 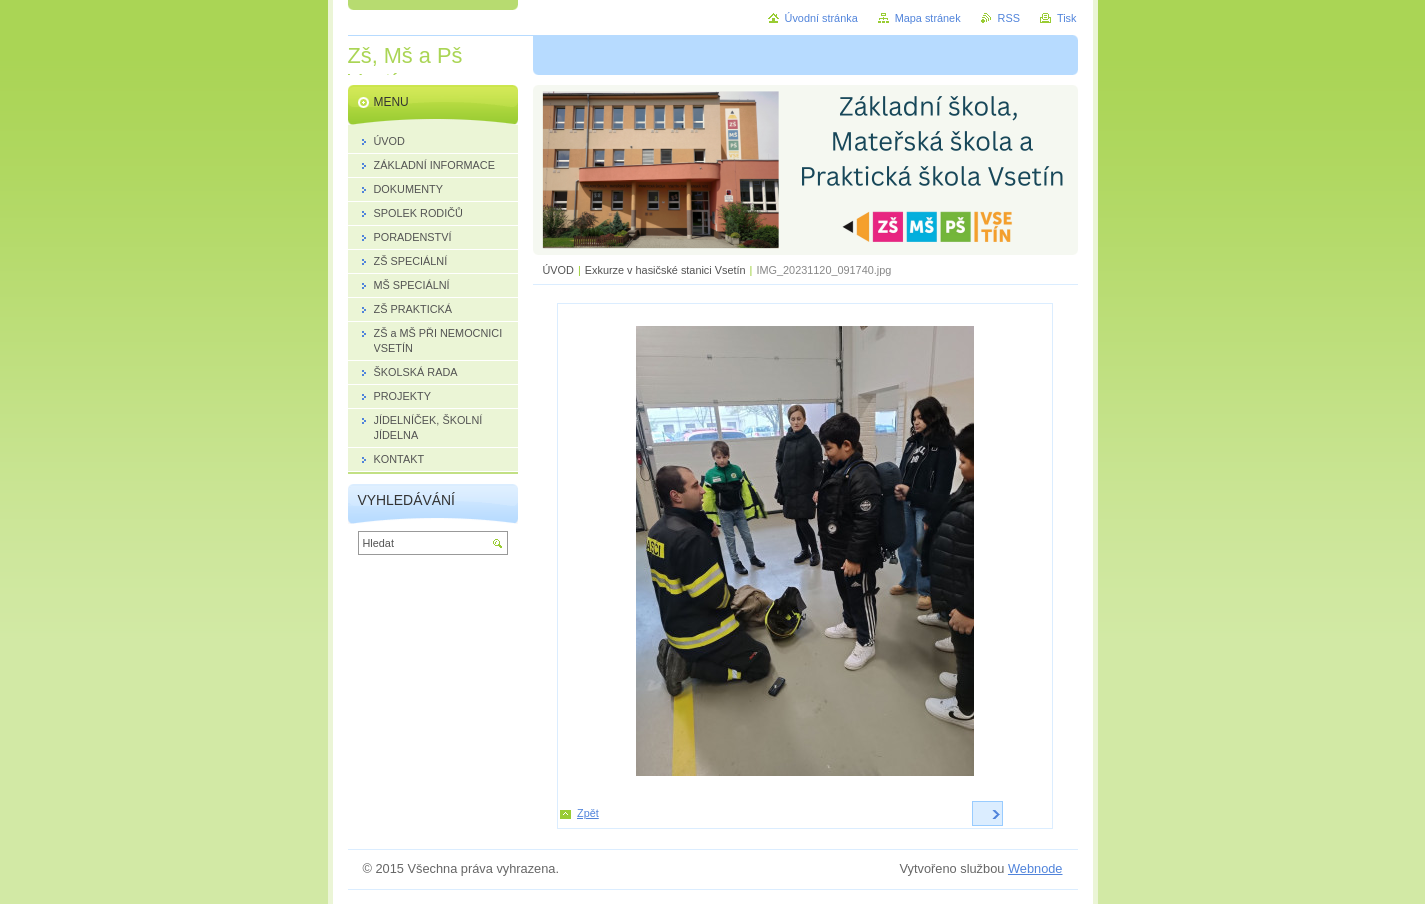 I want to click on Mapa stránek, so click(x=928, y=18).